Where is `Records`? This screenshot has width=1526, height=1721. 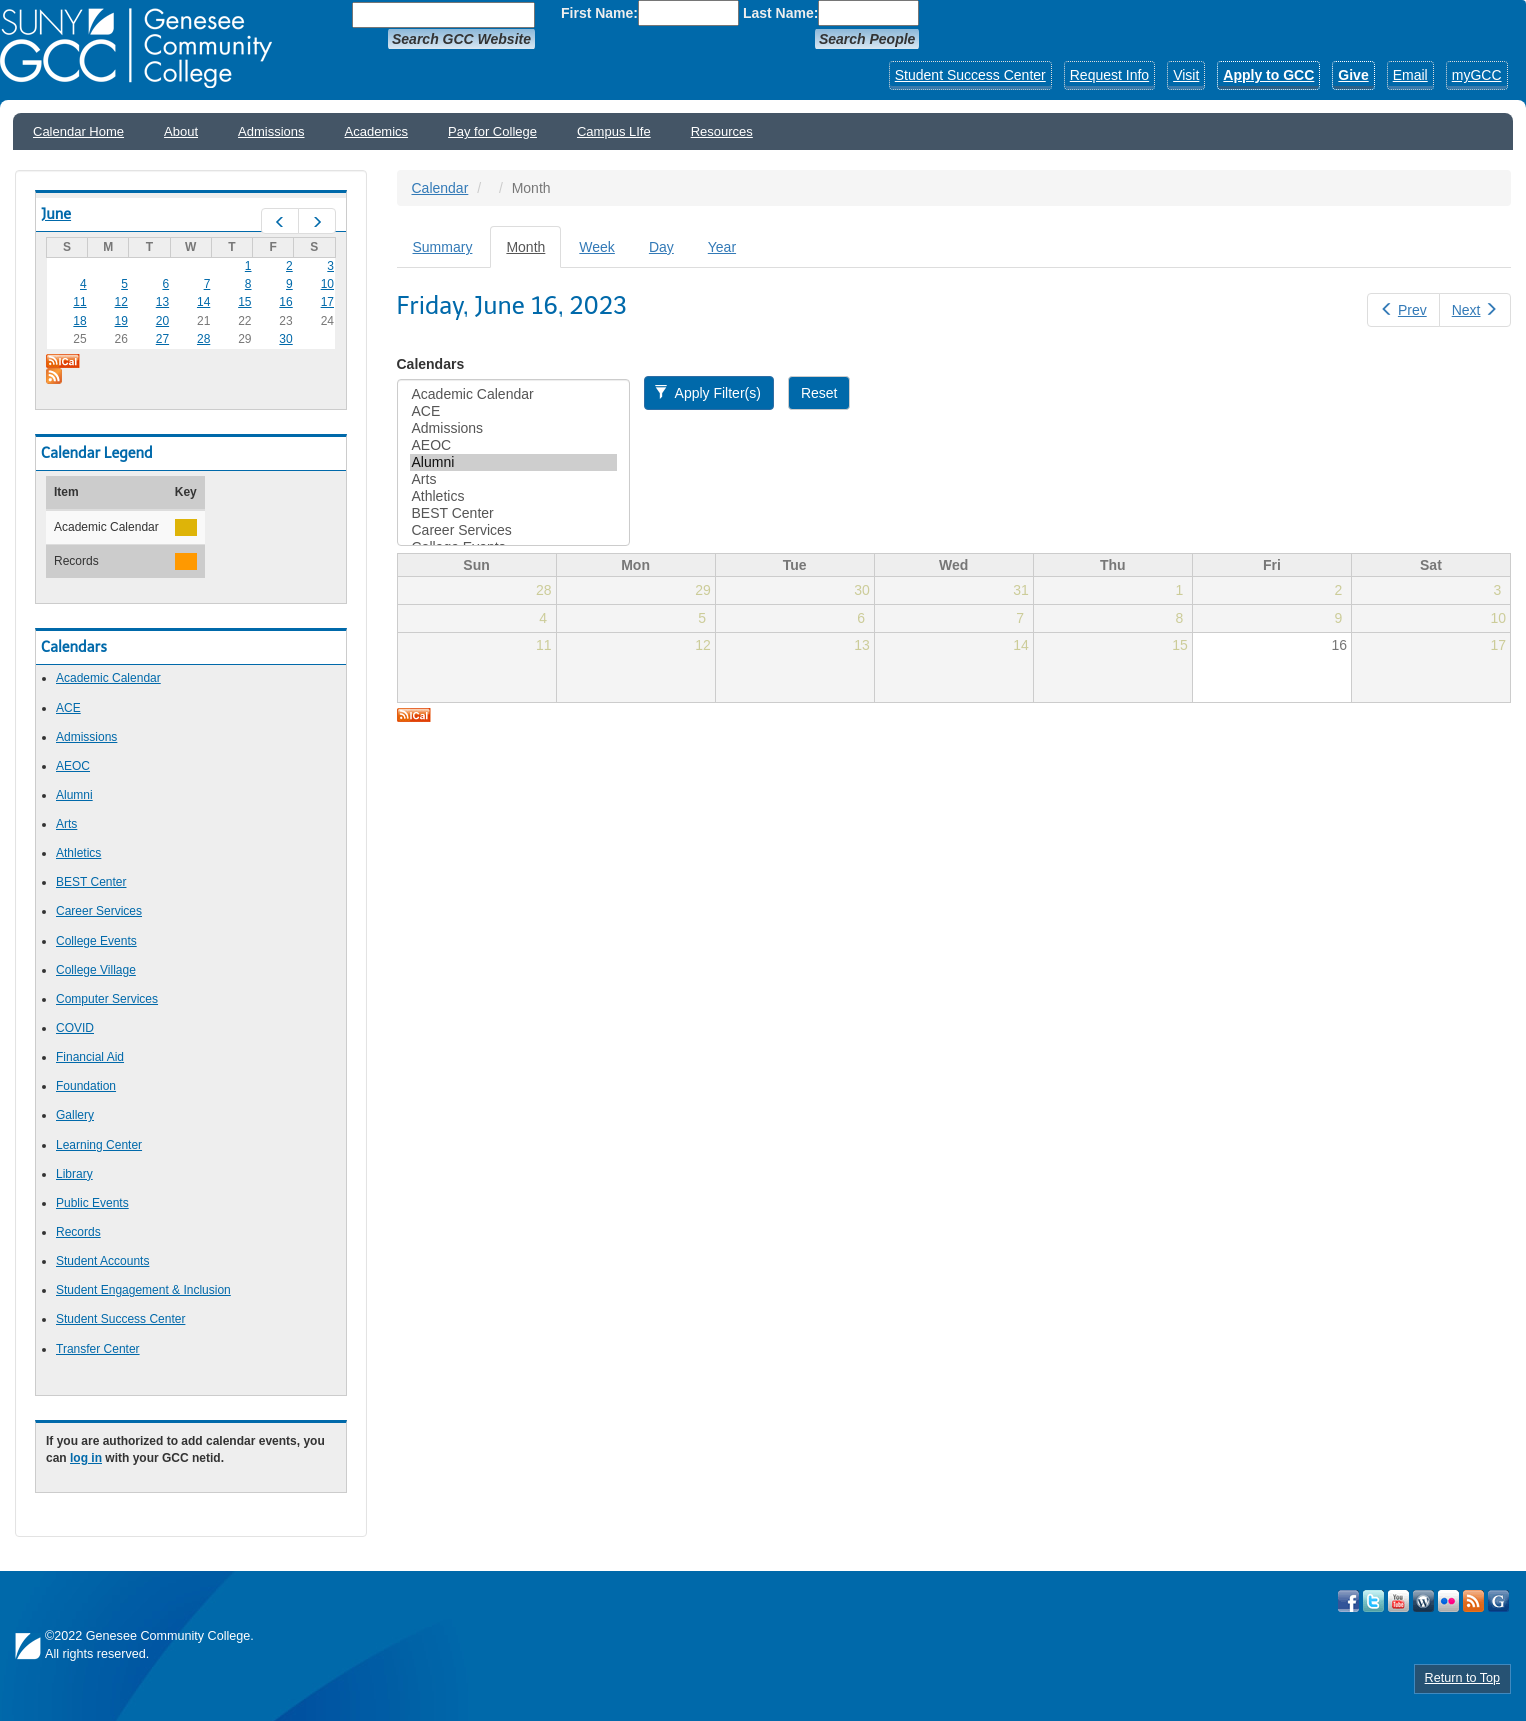 Records is located at coordinates (78, 1232).